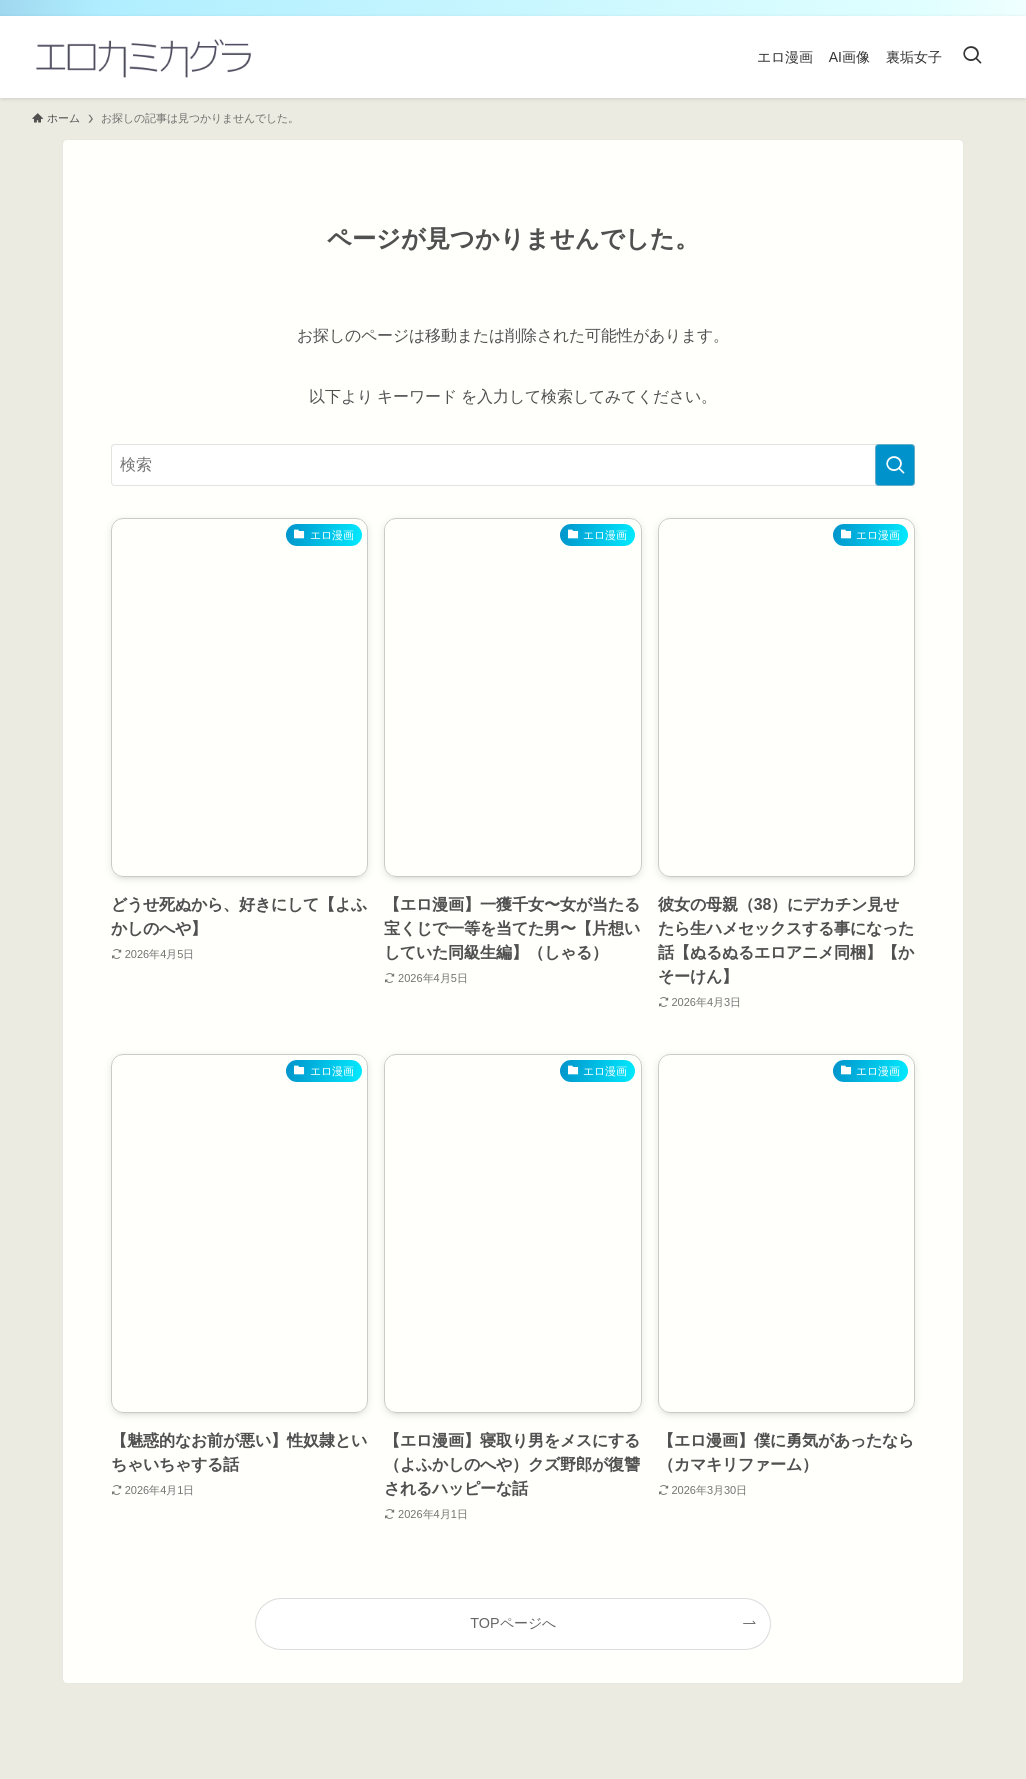  I want to click on [検索を実行する], so click(895, 465).